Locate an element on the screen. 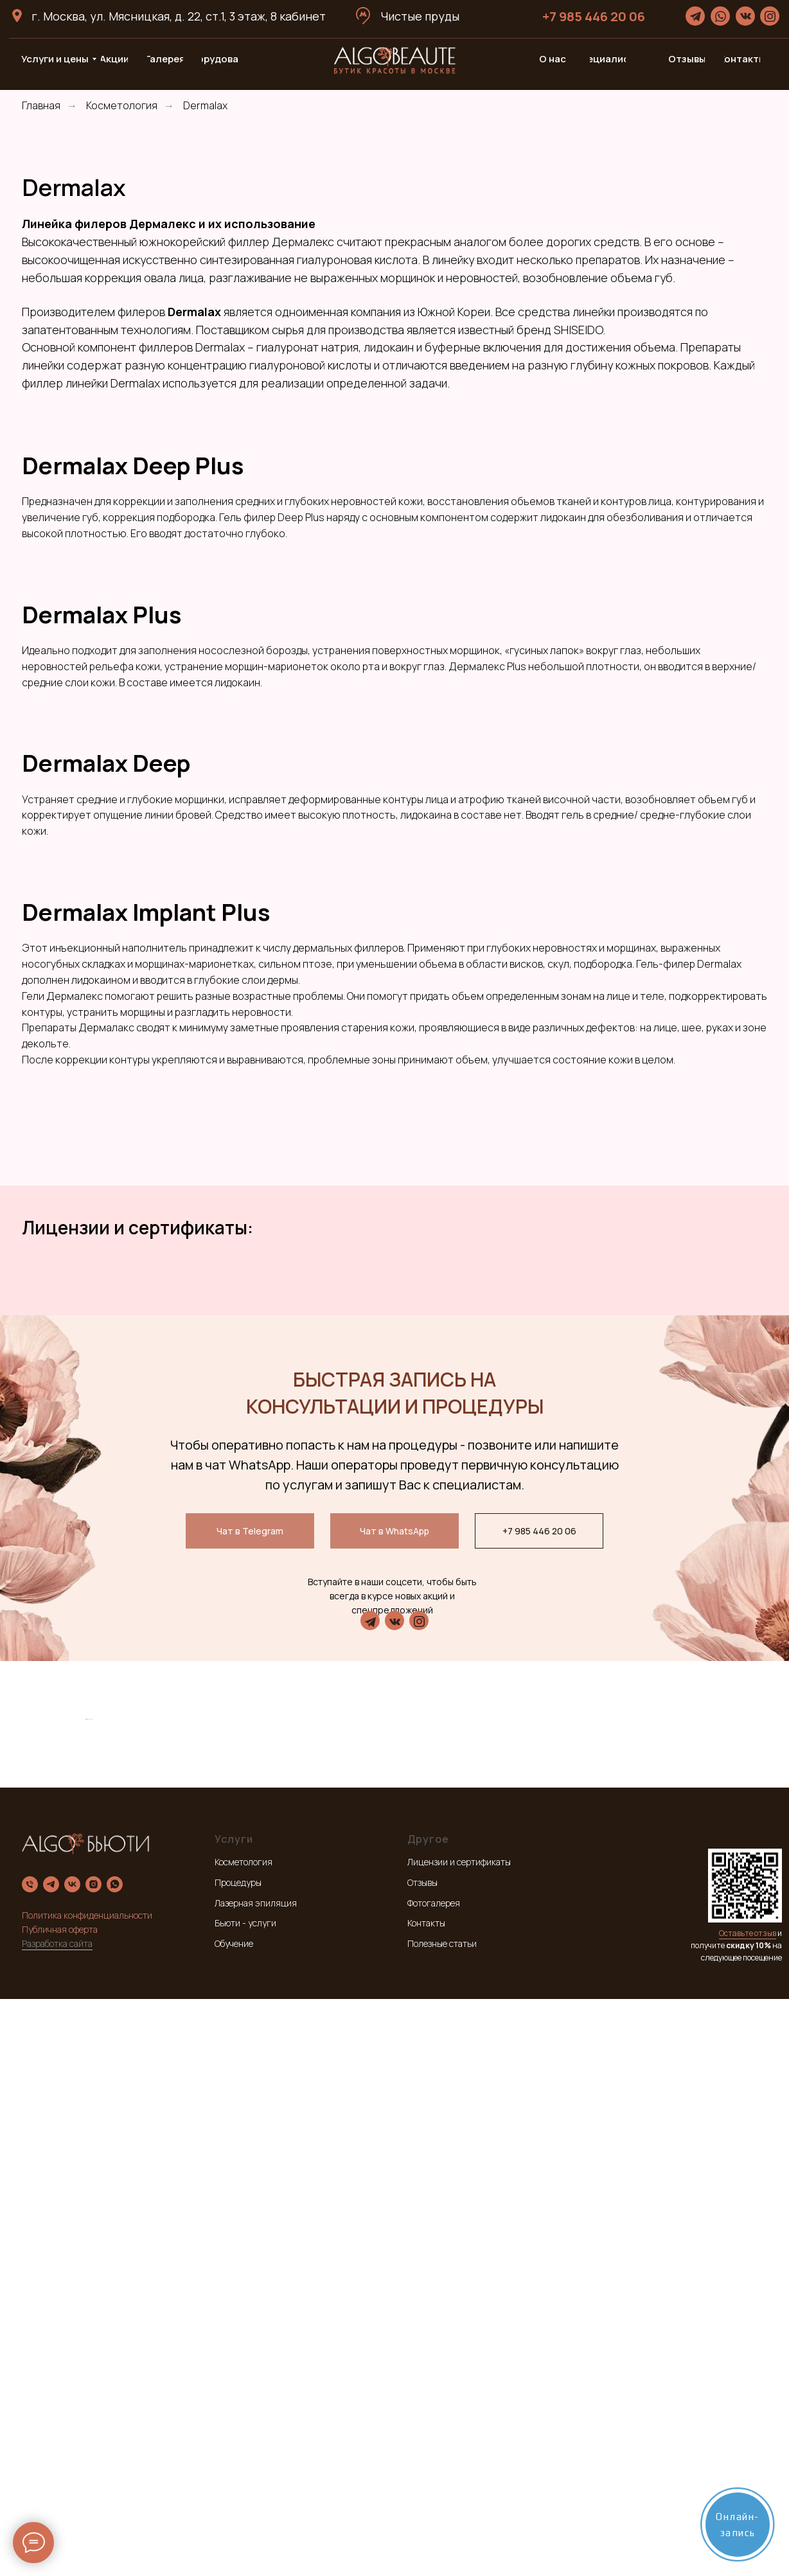  [Предыдущий слайд] is located at coordinates (182, 1378).